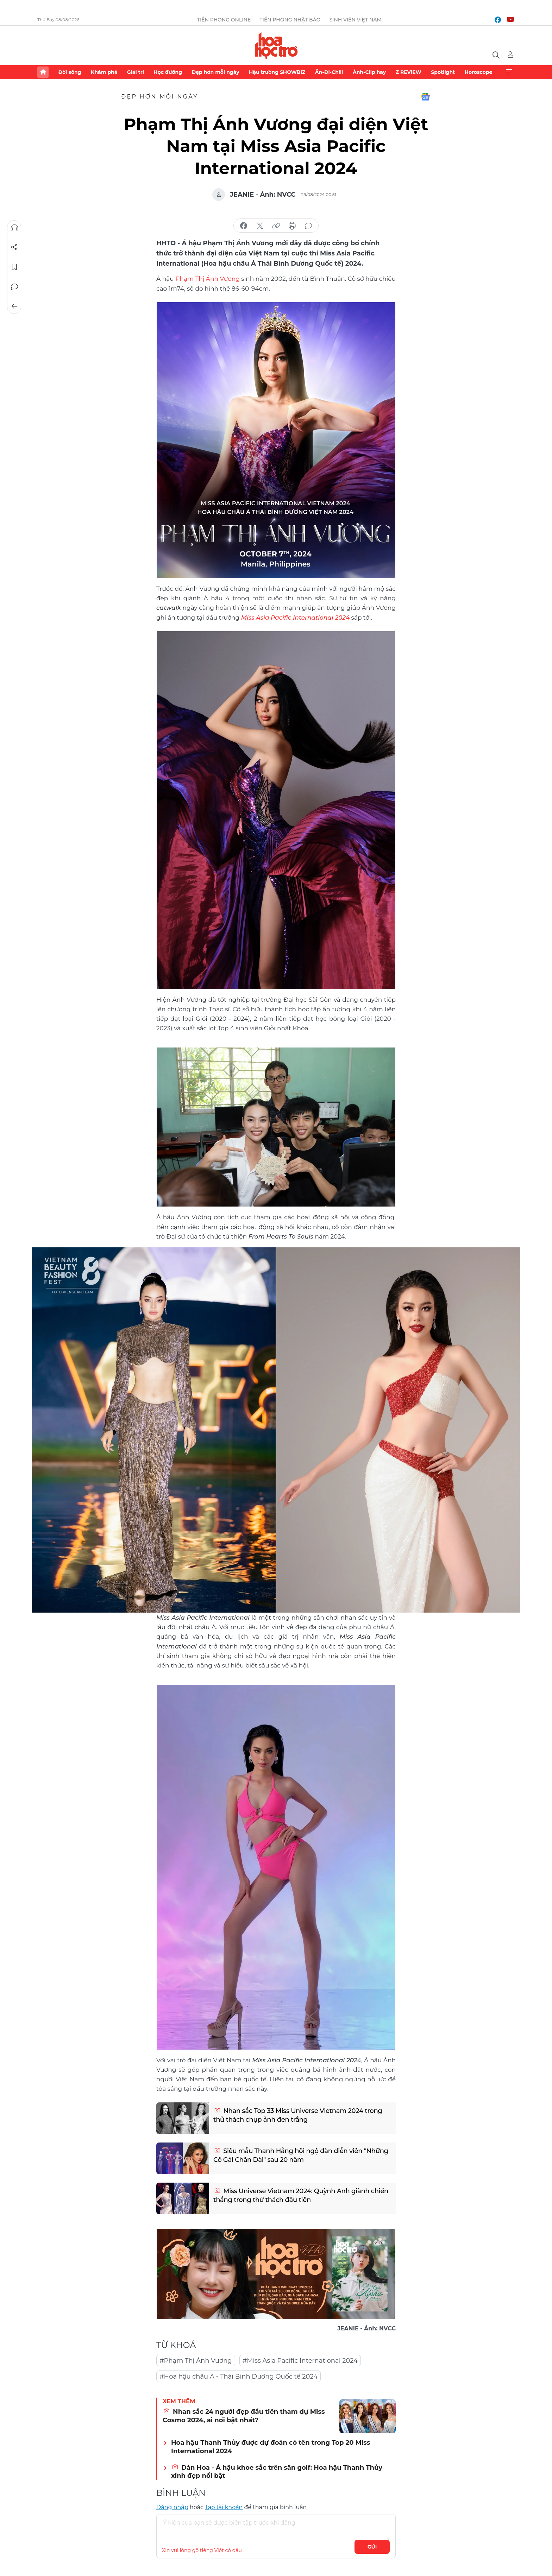  What do you see at coordinates (244, 2416) in the screenshot?
I see `Nhan sắc 24 người đẹp đầu tiên tham dự Miss Cosmo 2024, ai nổi bật nhất?` at bounding box center [244, 2416].